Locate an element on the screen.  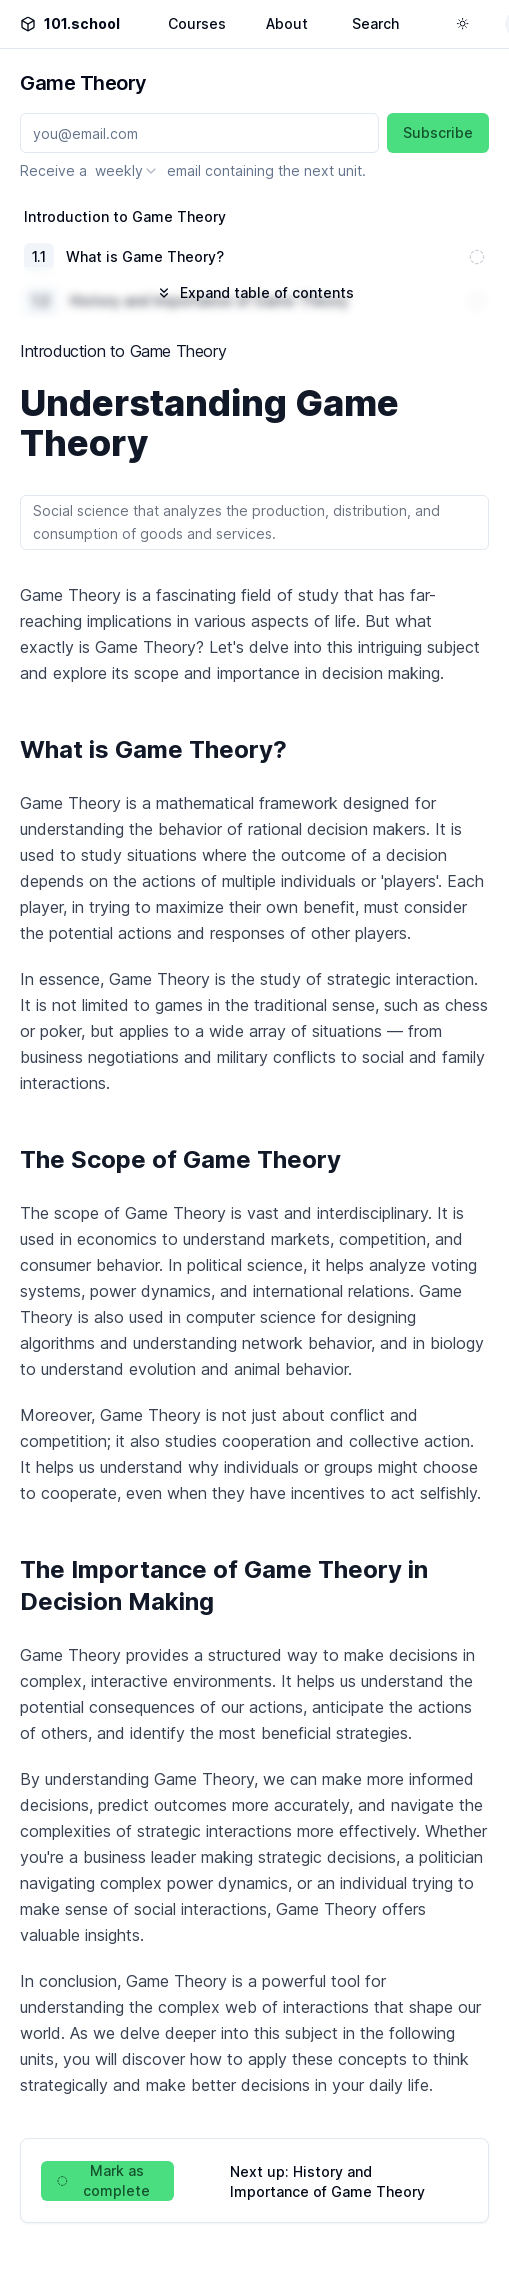
Courses is located at coordinates (197, 23).